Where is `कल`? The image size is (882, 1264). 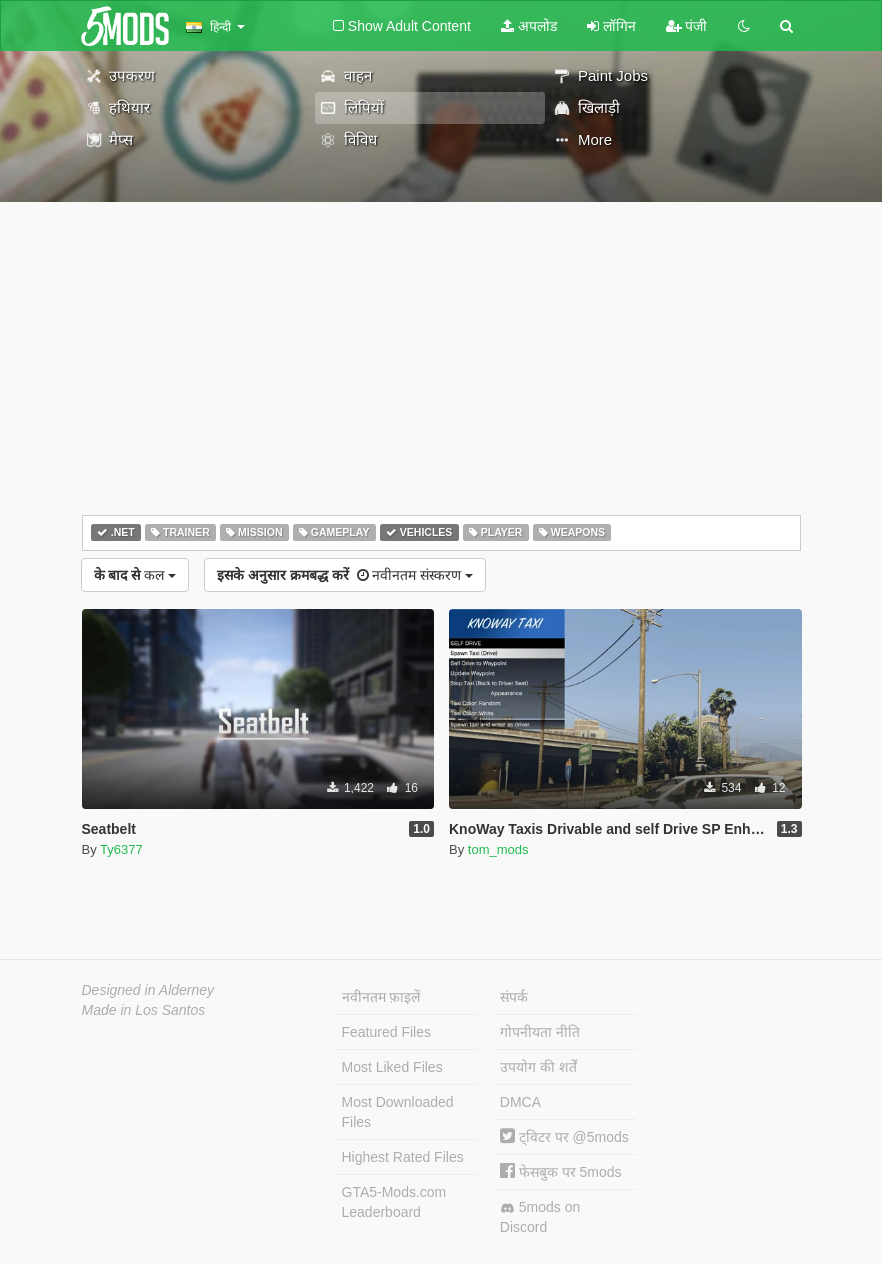
कल is located at coordinates (135, 575).